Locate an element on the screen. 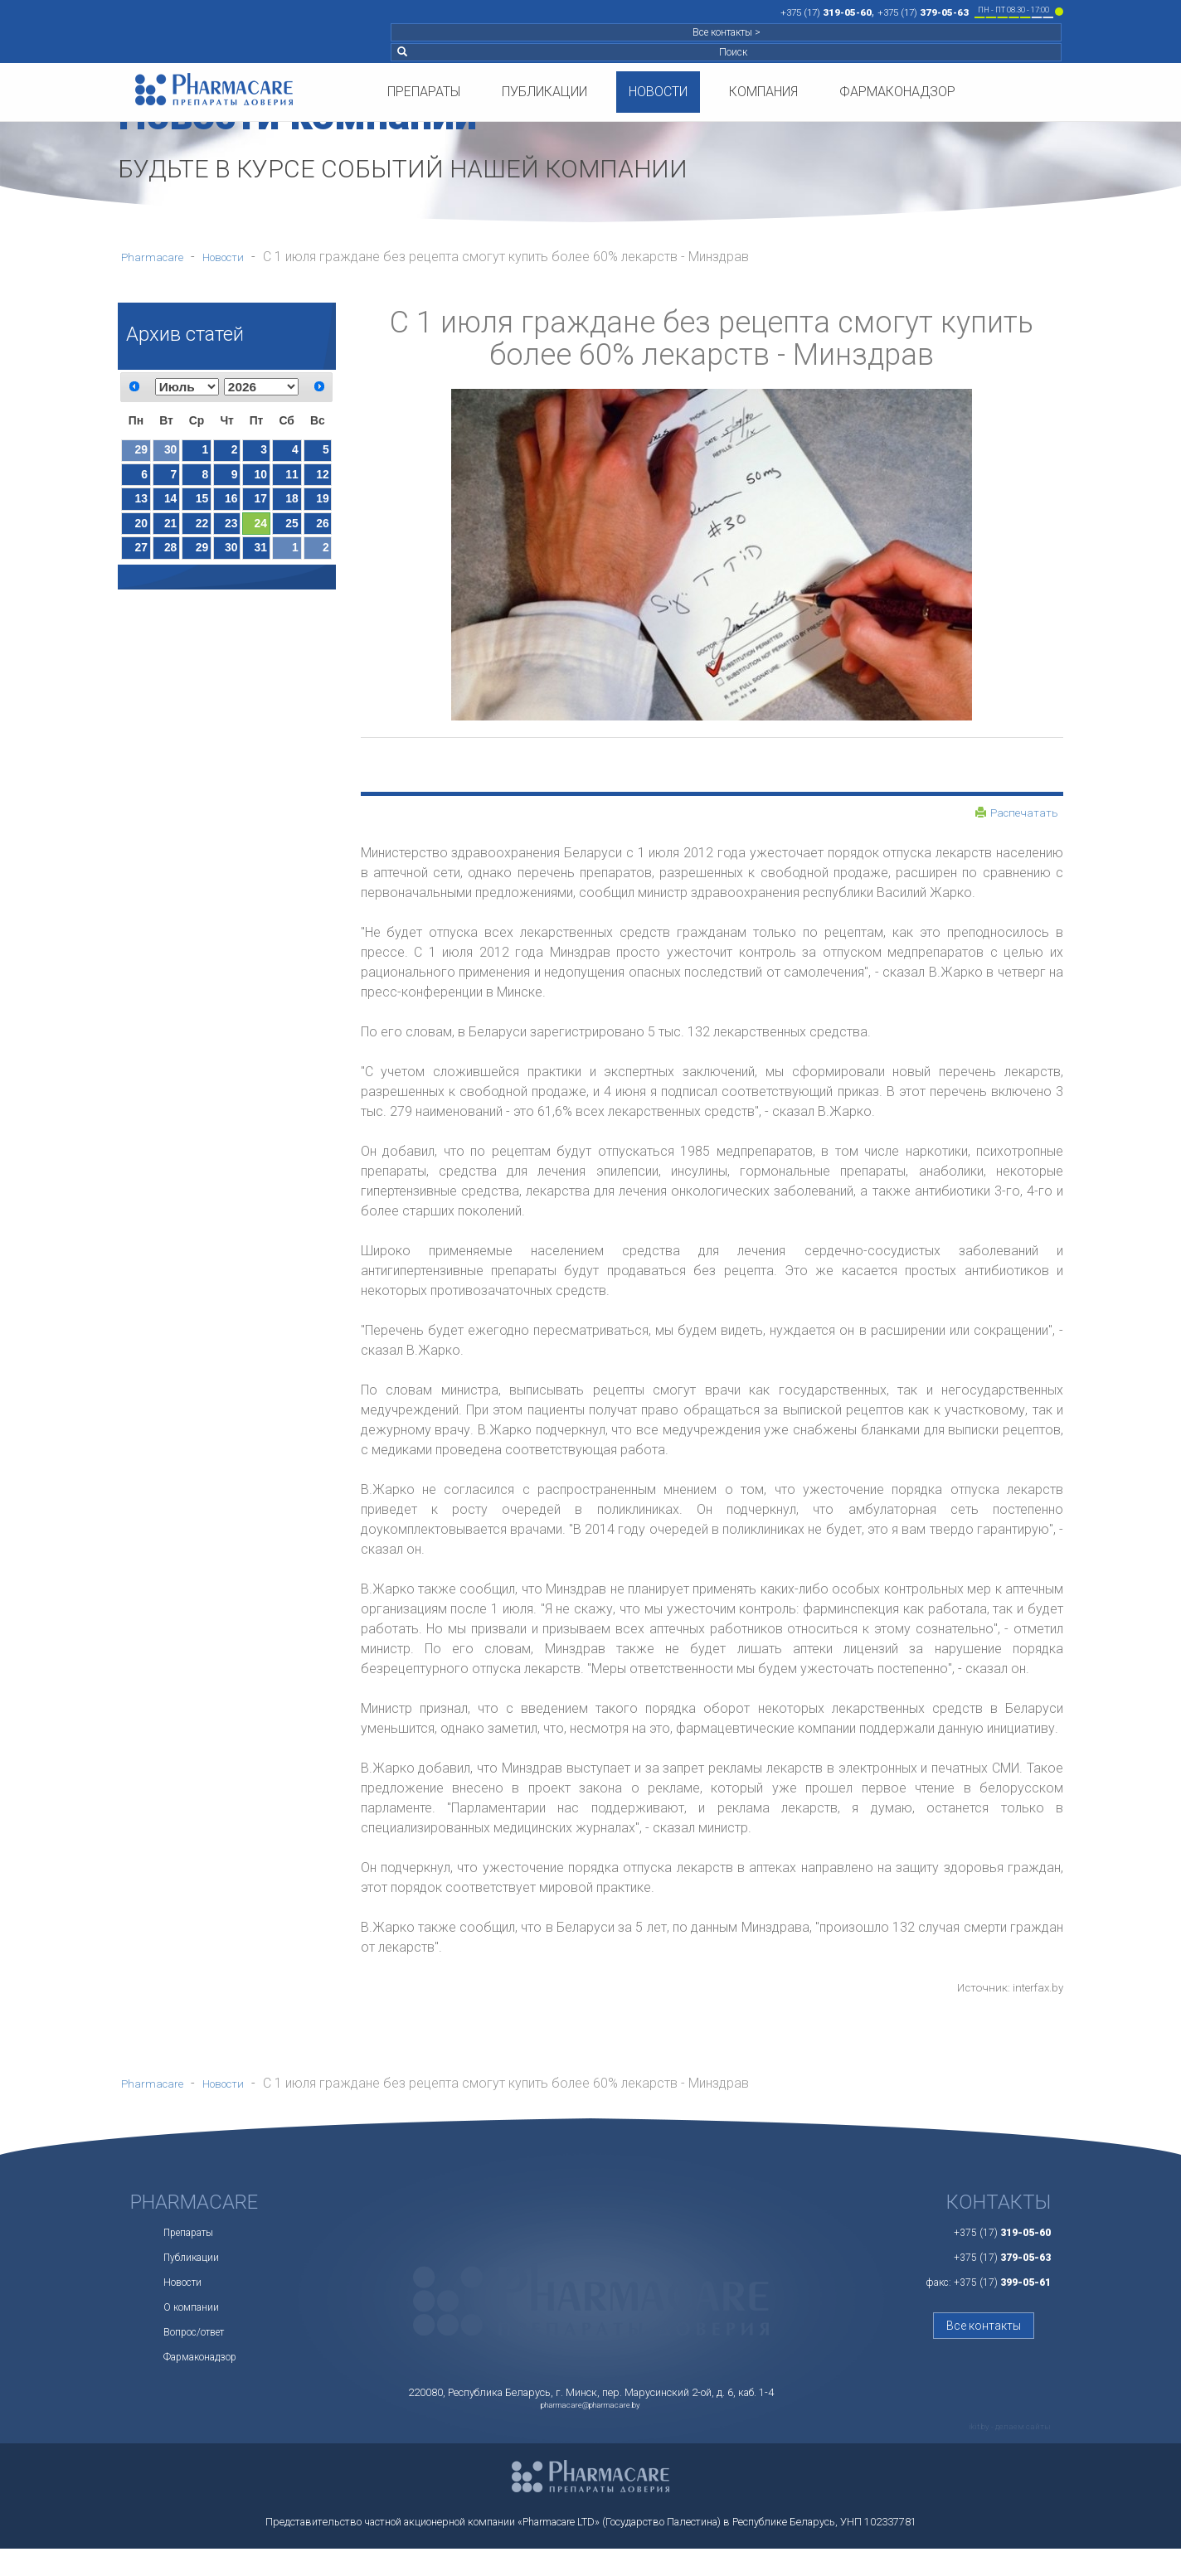  28 is located at coordinates (170, 563).